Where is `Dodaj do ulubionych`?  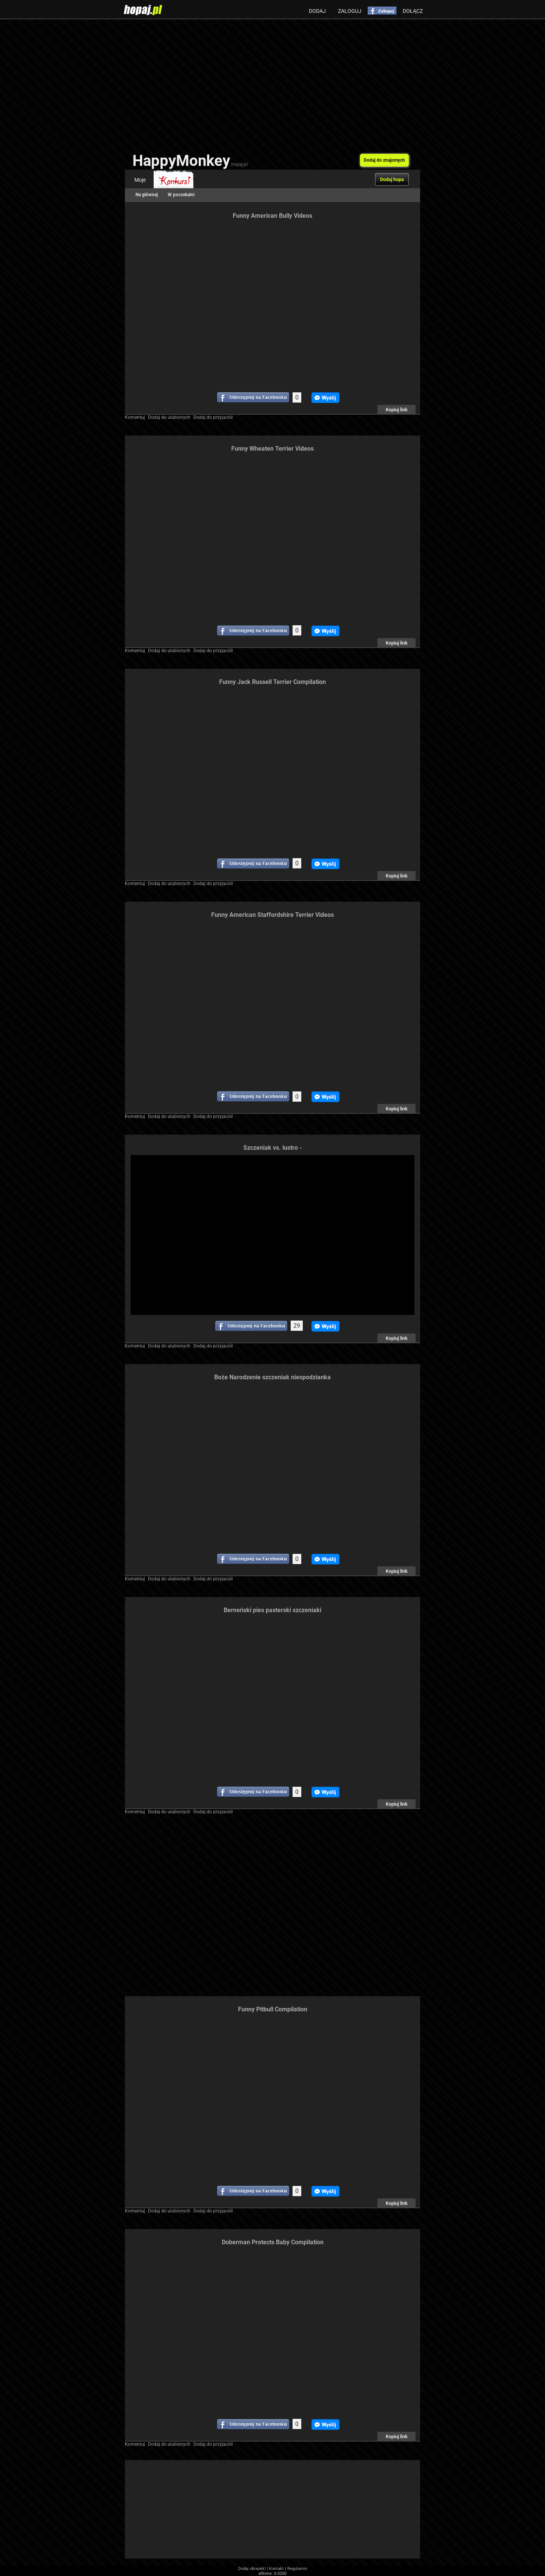
Dodaj do ulubionych is located at coordinates (169, 417).